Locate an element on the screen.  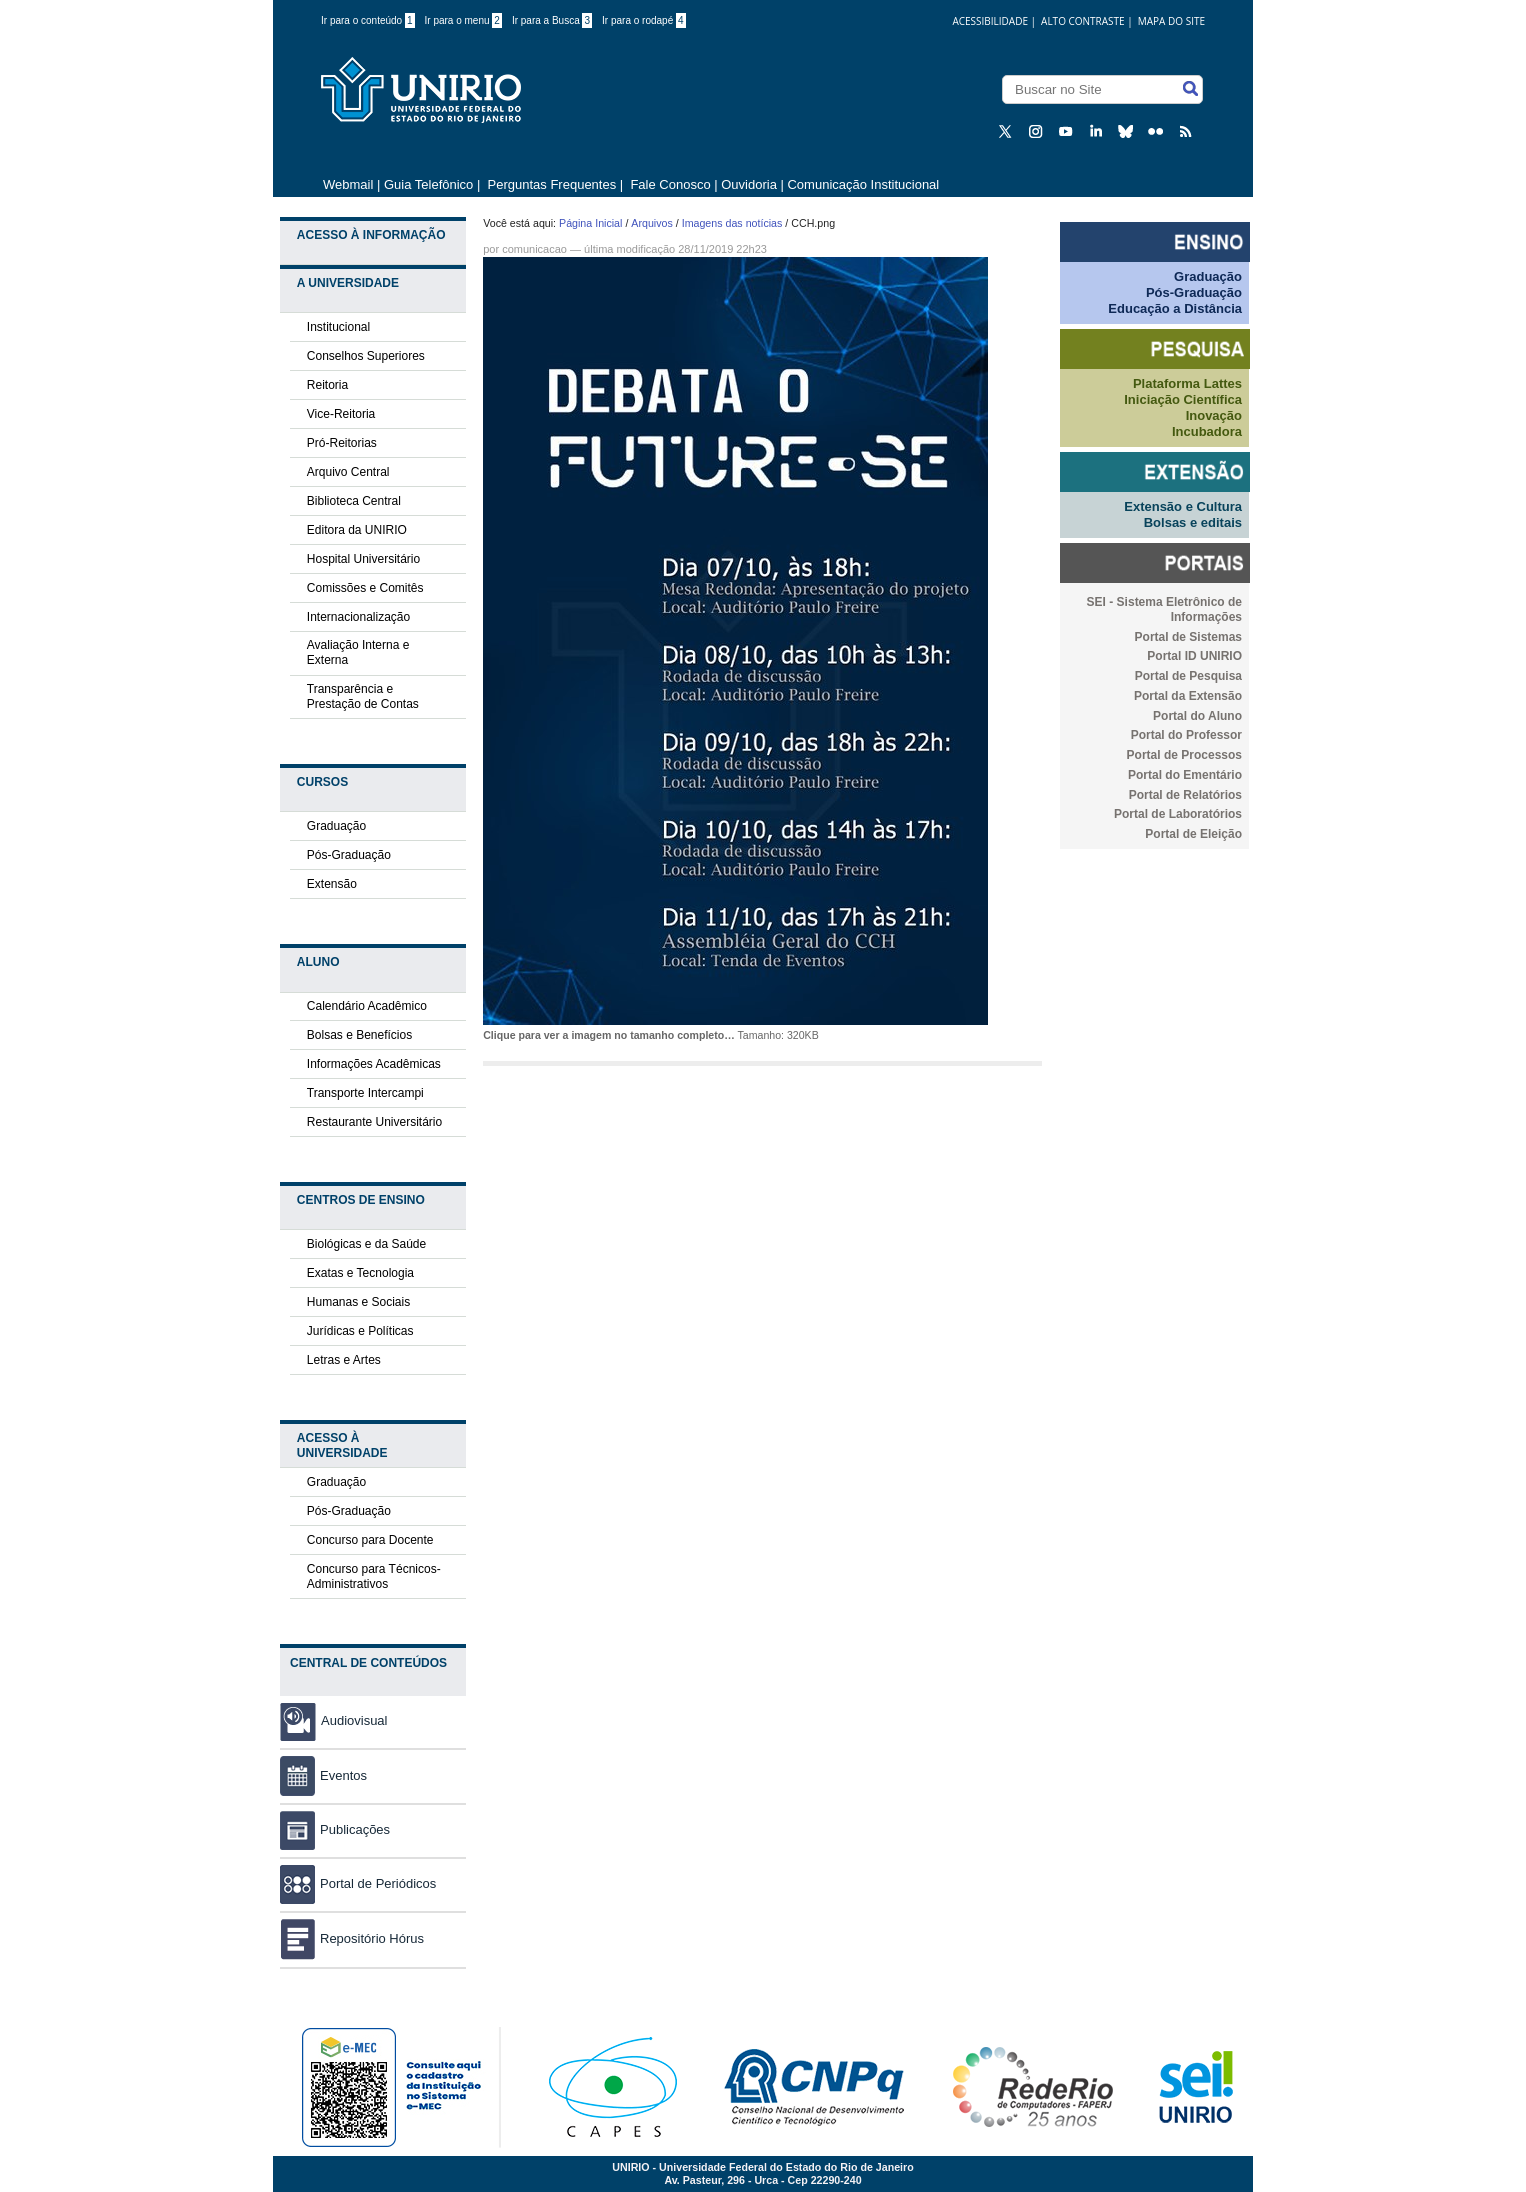
Portal da Extensão is located at coordinates (1188, 696).